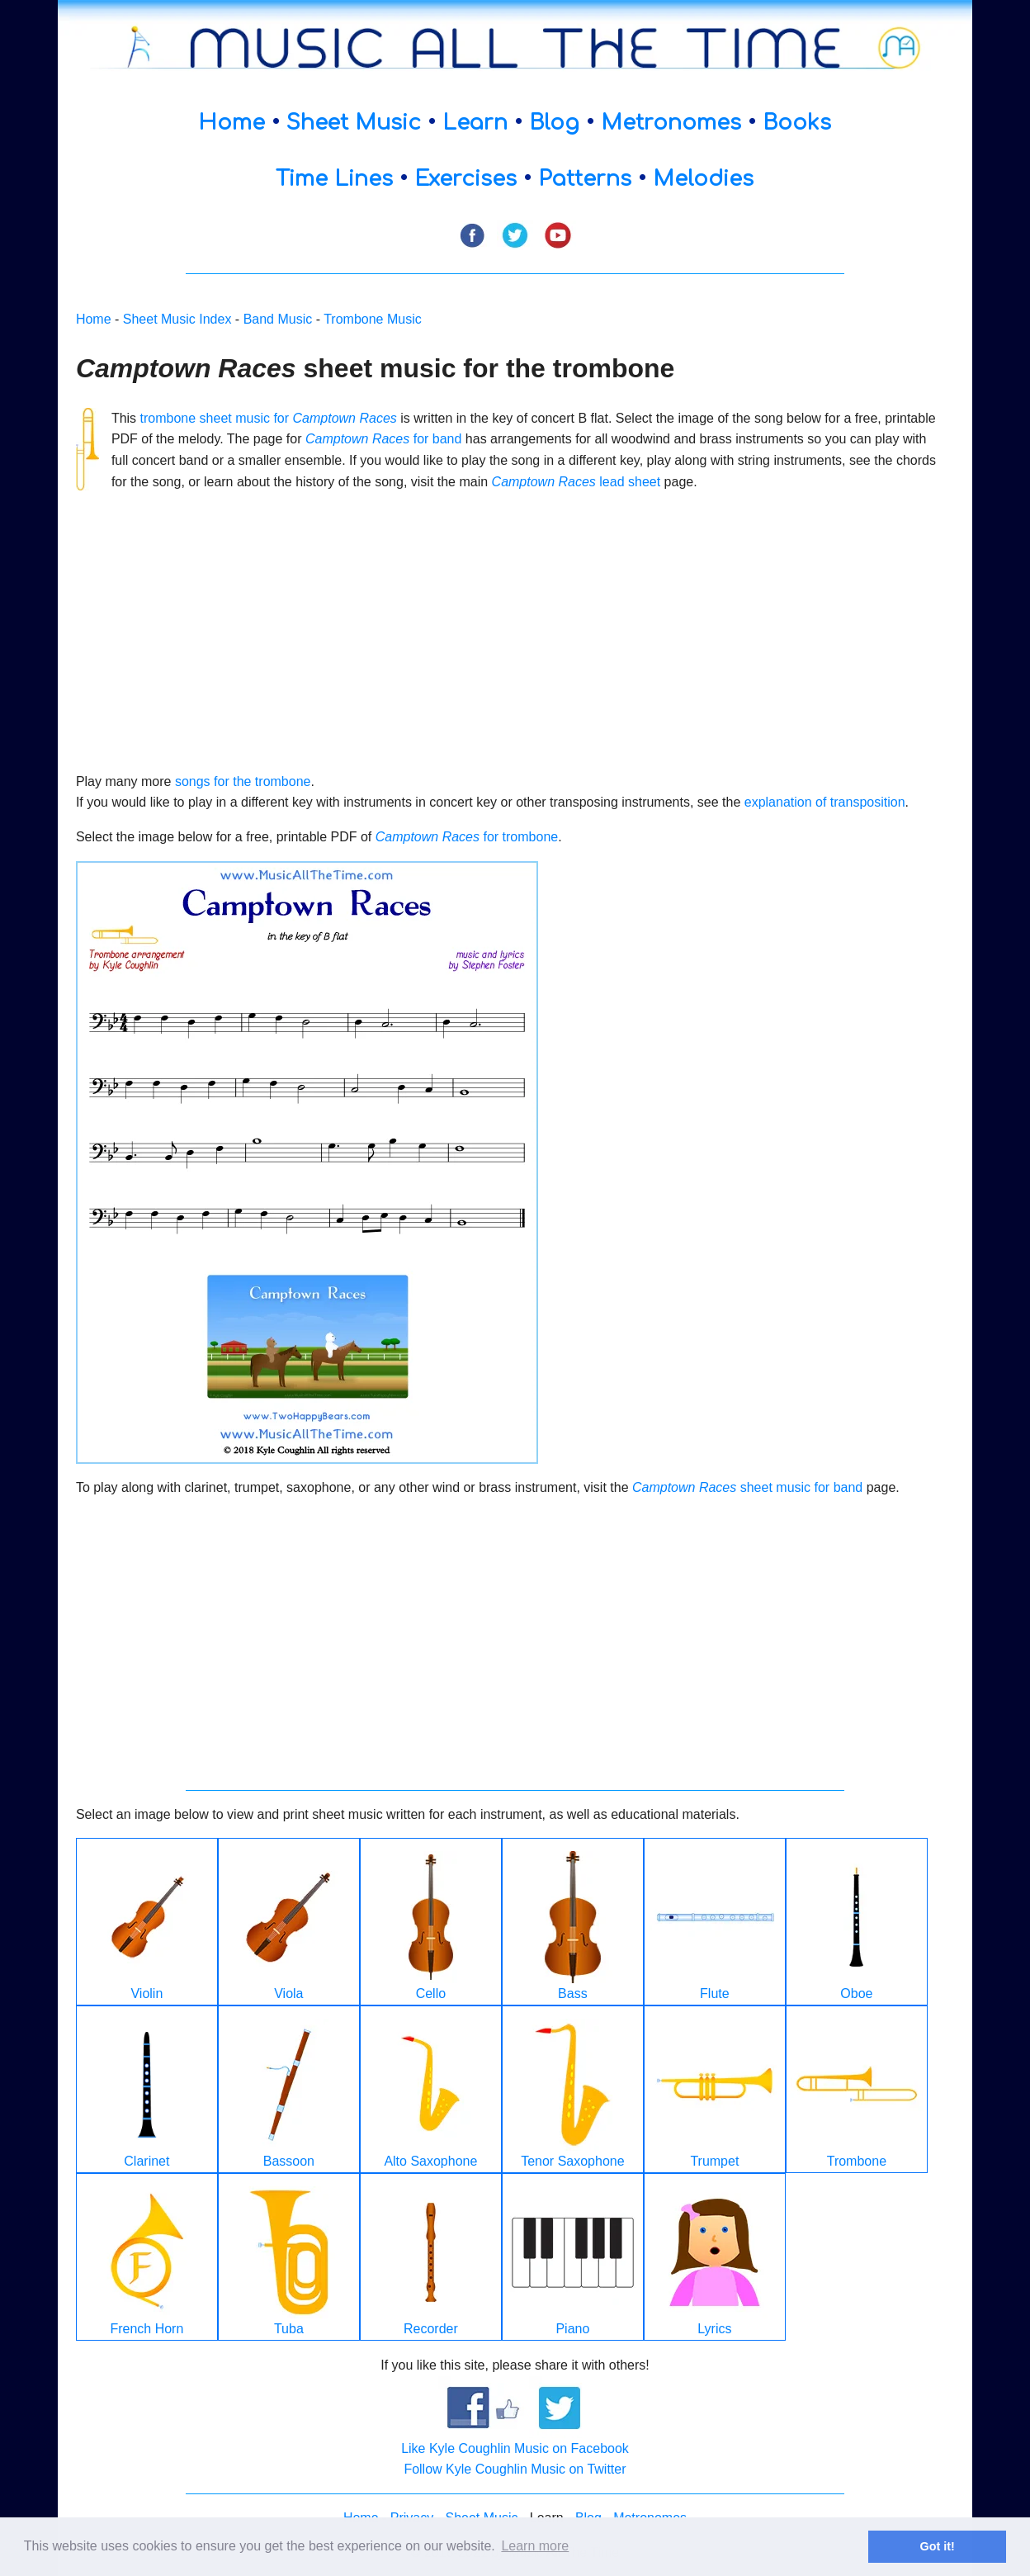 This screenshot has height=2576, width=1030. Describe the element at coordinates (373, 319) in the screenshot. I see `Trombone Music` at that location.